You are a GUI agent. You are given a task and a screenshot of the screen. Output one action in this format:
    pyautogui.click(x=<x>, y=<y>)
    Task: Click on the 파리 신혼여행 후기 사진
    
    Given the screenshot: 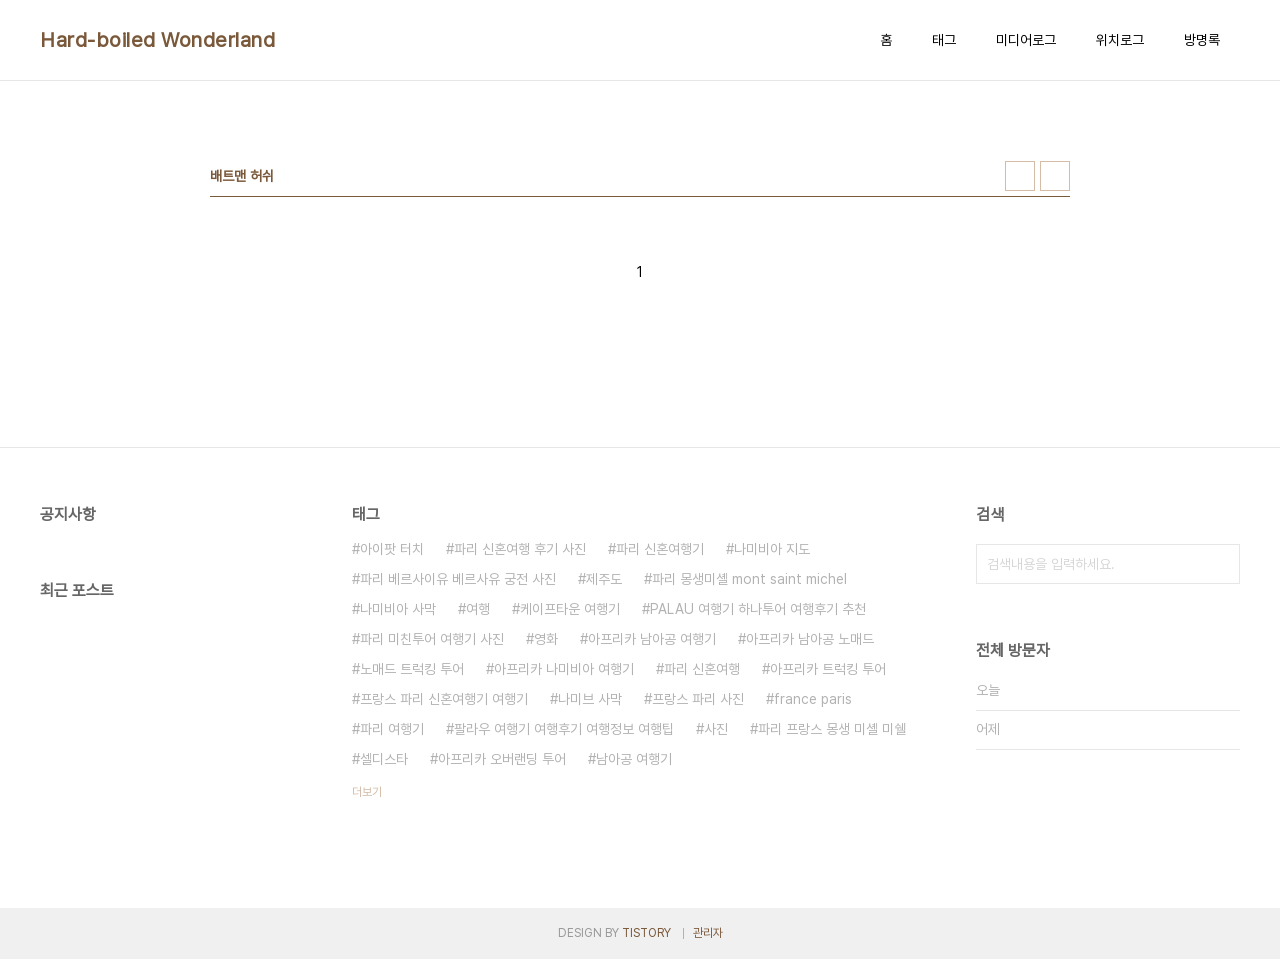 What is the action you would take?
    pyautogui.click(x=520, y=549)
    